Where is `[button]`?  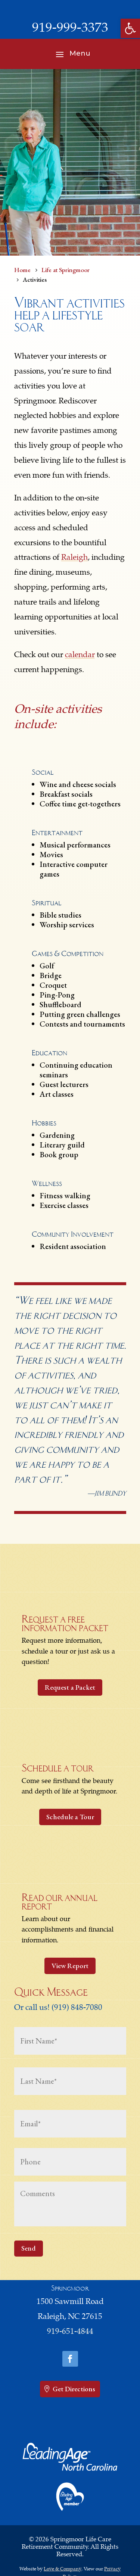 [button] is located at coordinates (130, 28).